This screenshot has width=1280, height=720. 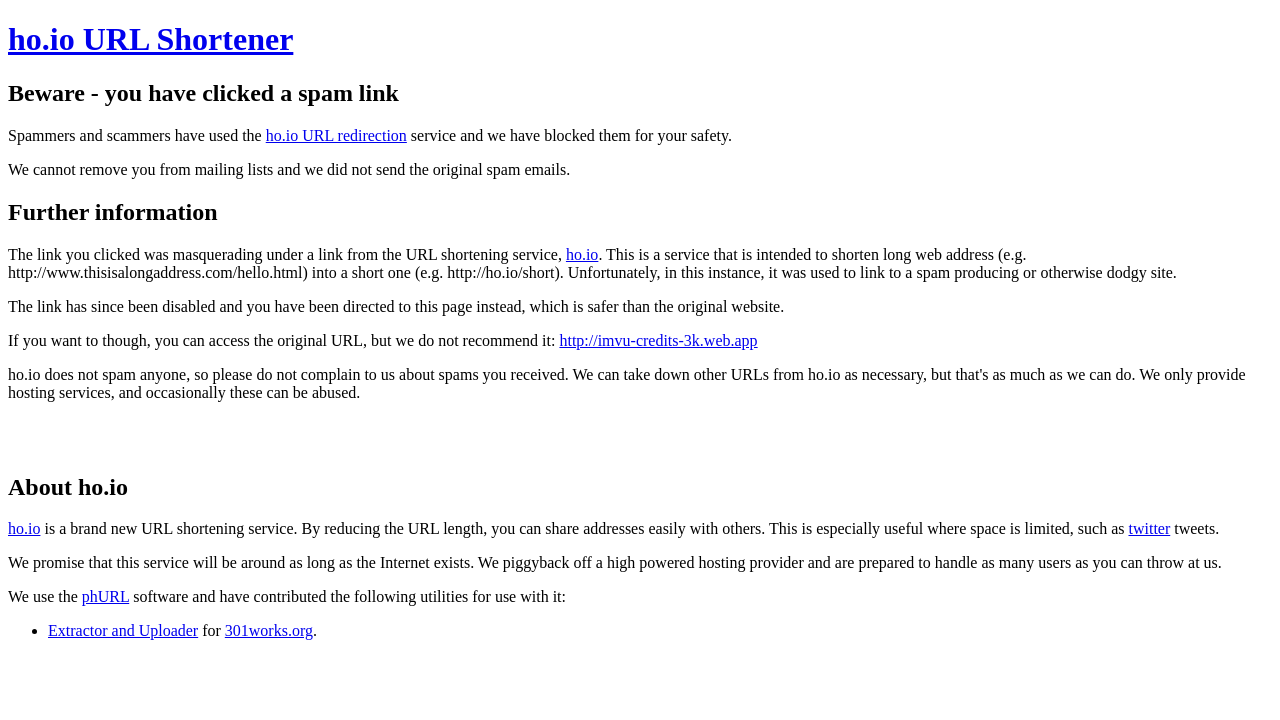 I want to click on twitter, so click(x=1149, y=528).